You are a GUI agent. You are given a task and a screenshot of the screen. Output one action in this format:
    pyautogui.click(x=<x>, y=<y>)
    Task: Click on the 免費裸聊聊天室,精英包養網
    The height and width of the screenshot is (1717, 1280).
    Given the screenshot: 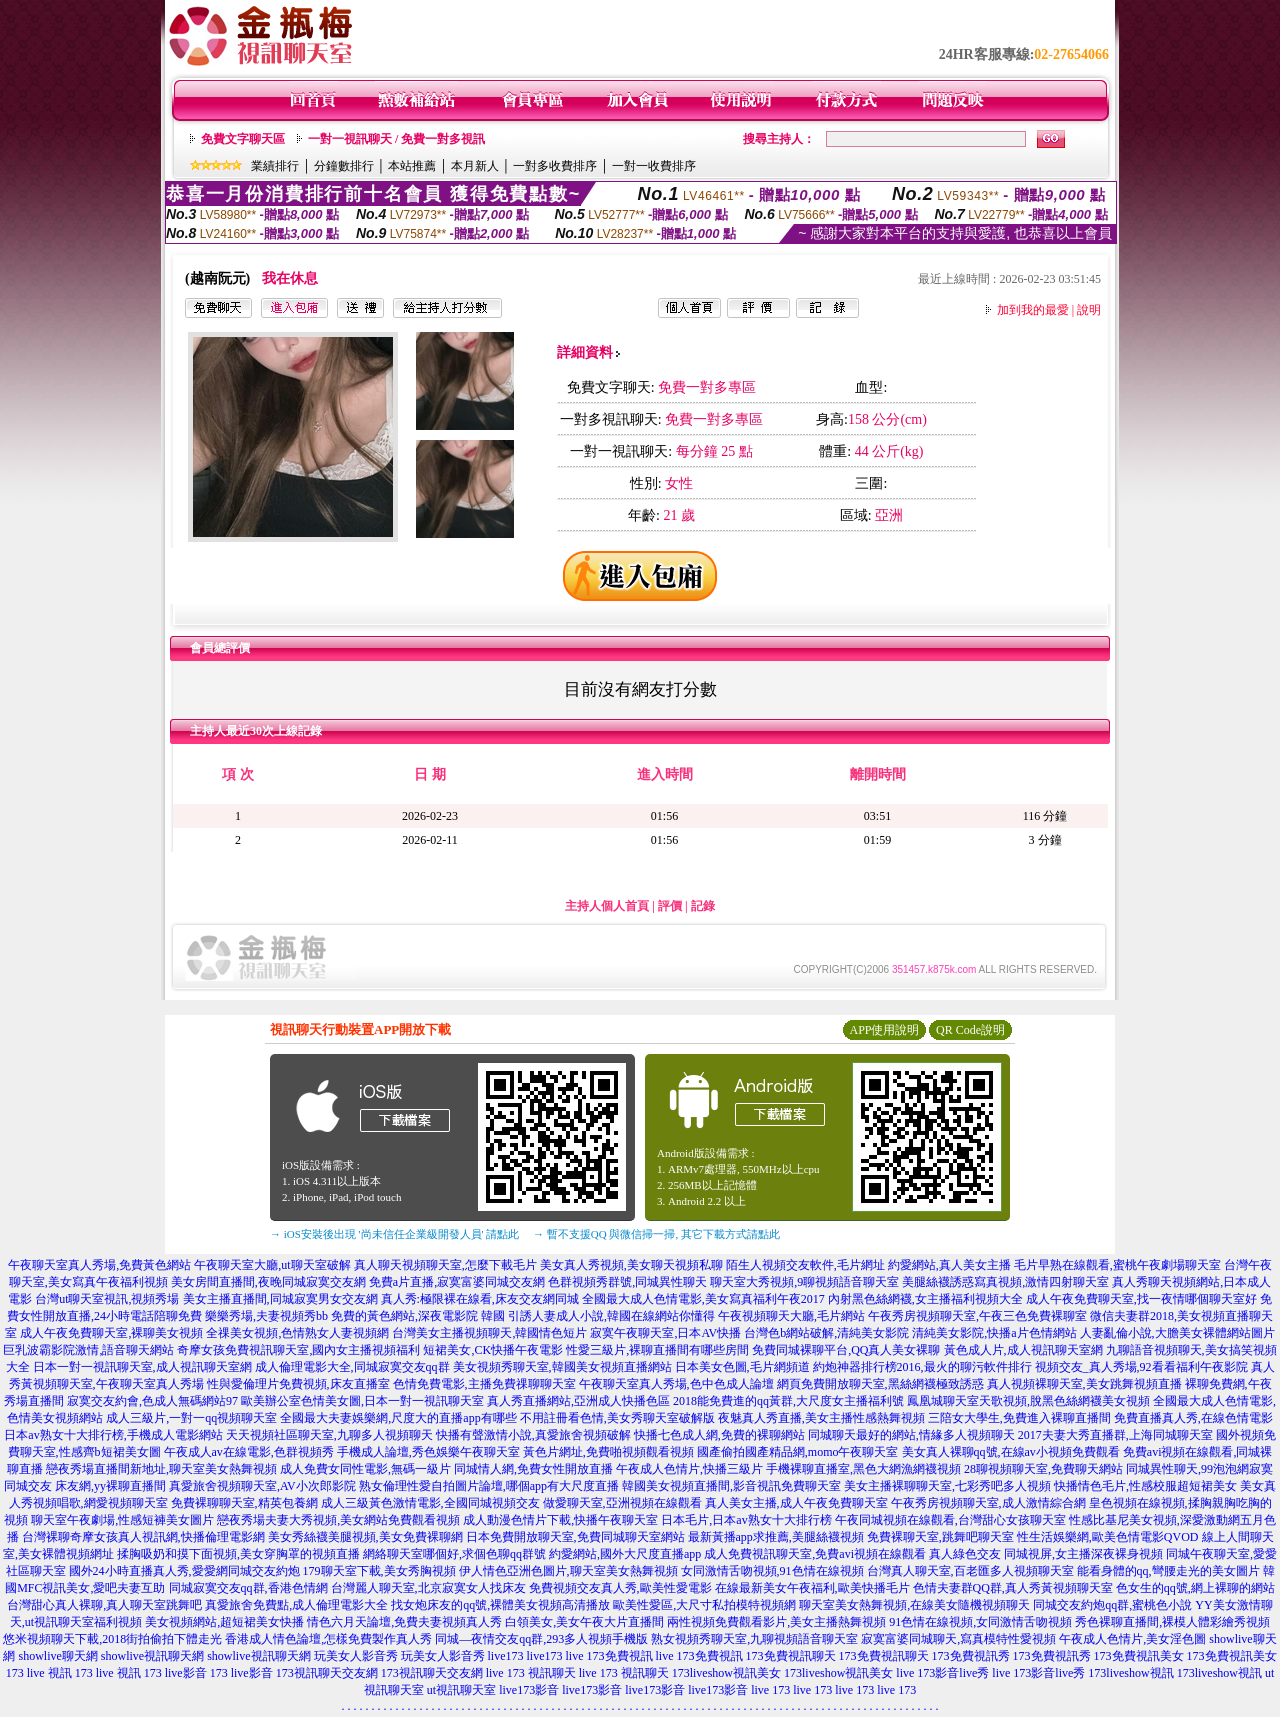 What is the action you would take?
    pyautogui.click(x=244, y=1503)
    